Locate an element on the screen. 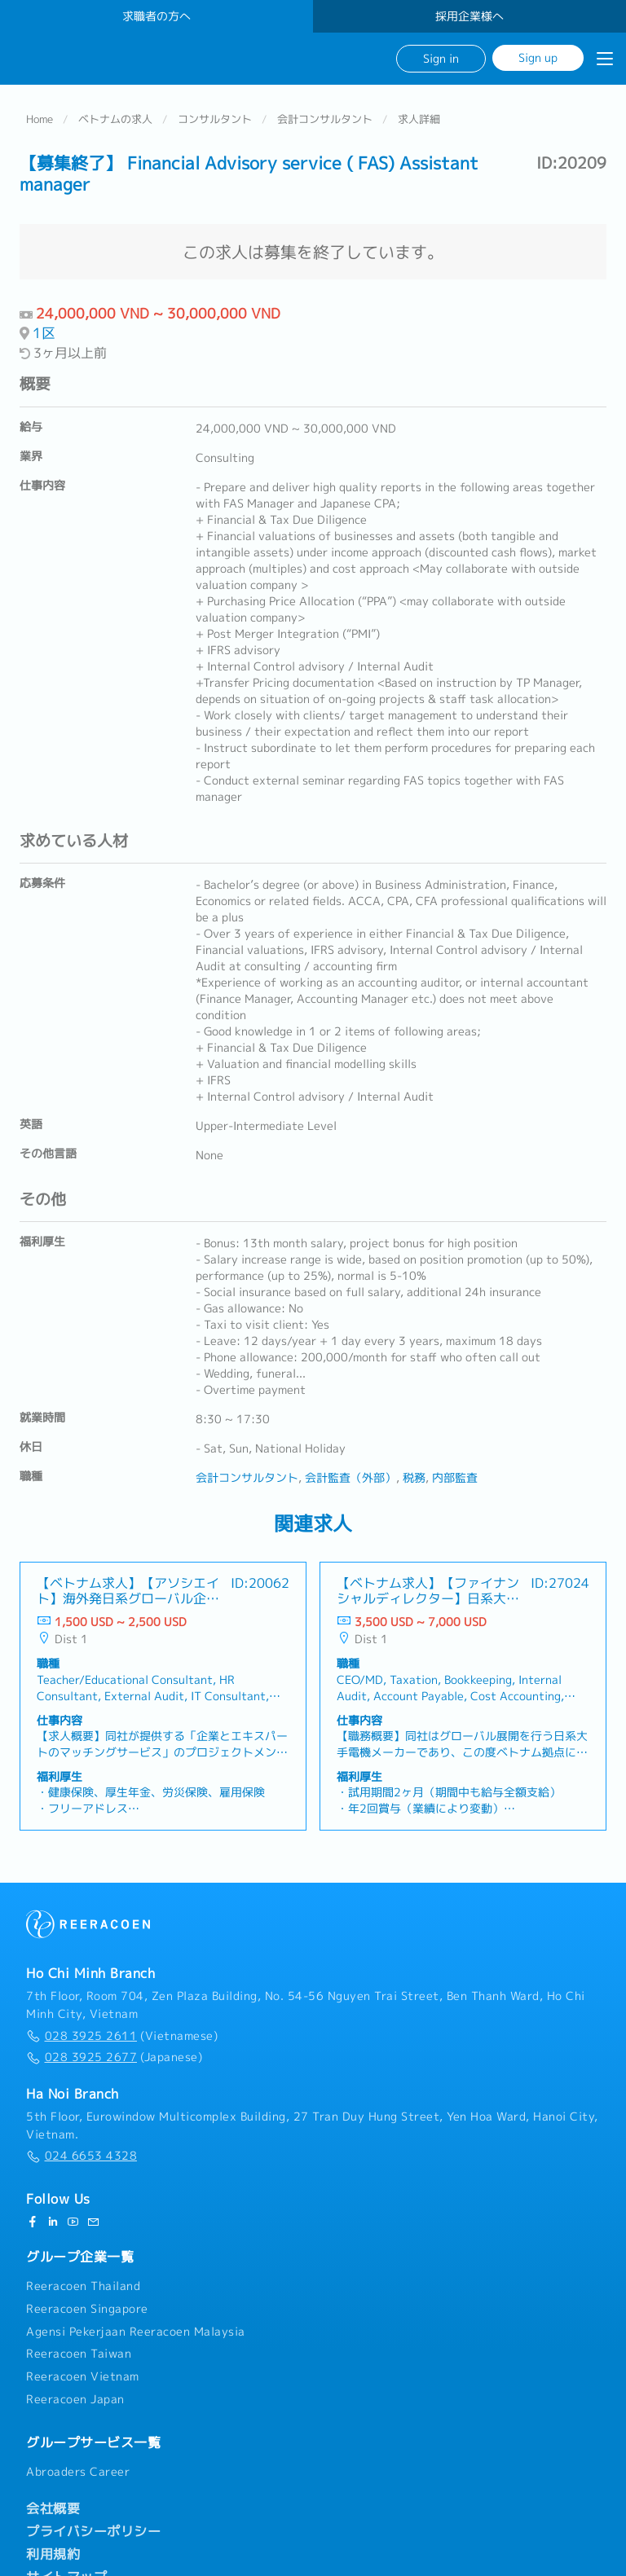 The image size is (626, 2576). Reeracoen Vietnam is located at coordinates (82, 2376).